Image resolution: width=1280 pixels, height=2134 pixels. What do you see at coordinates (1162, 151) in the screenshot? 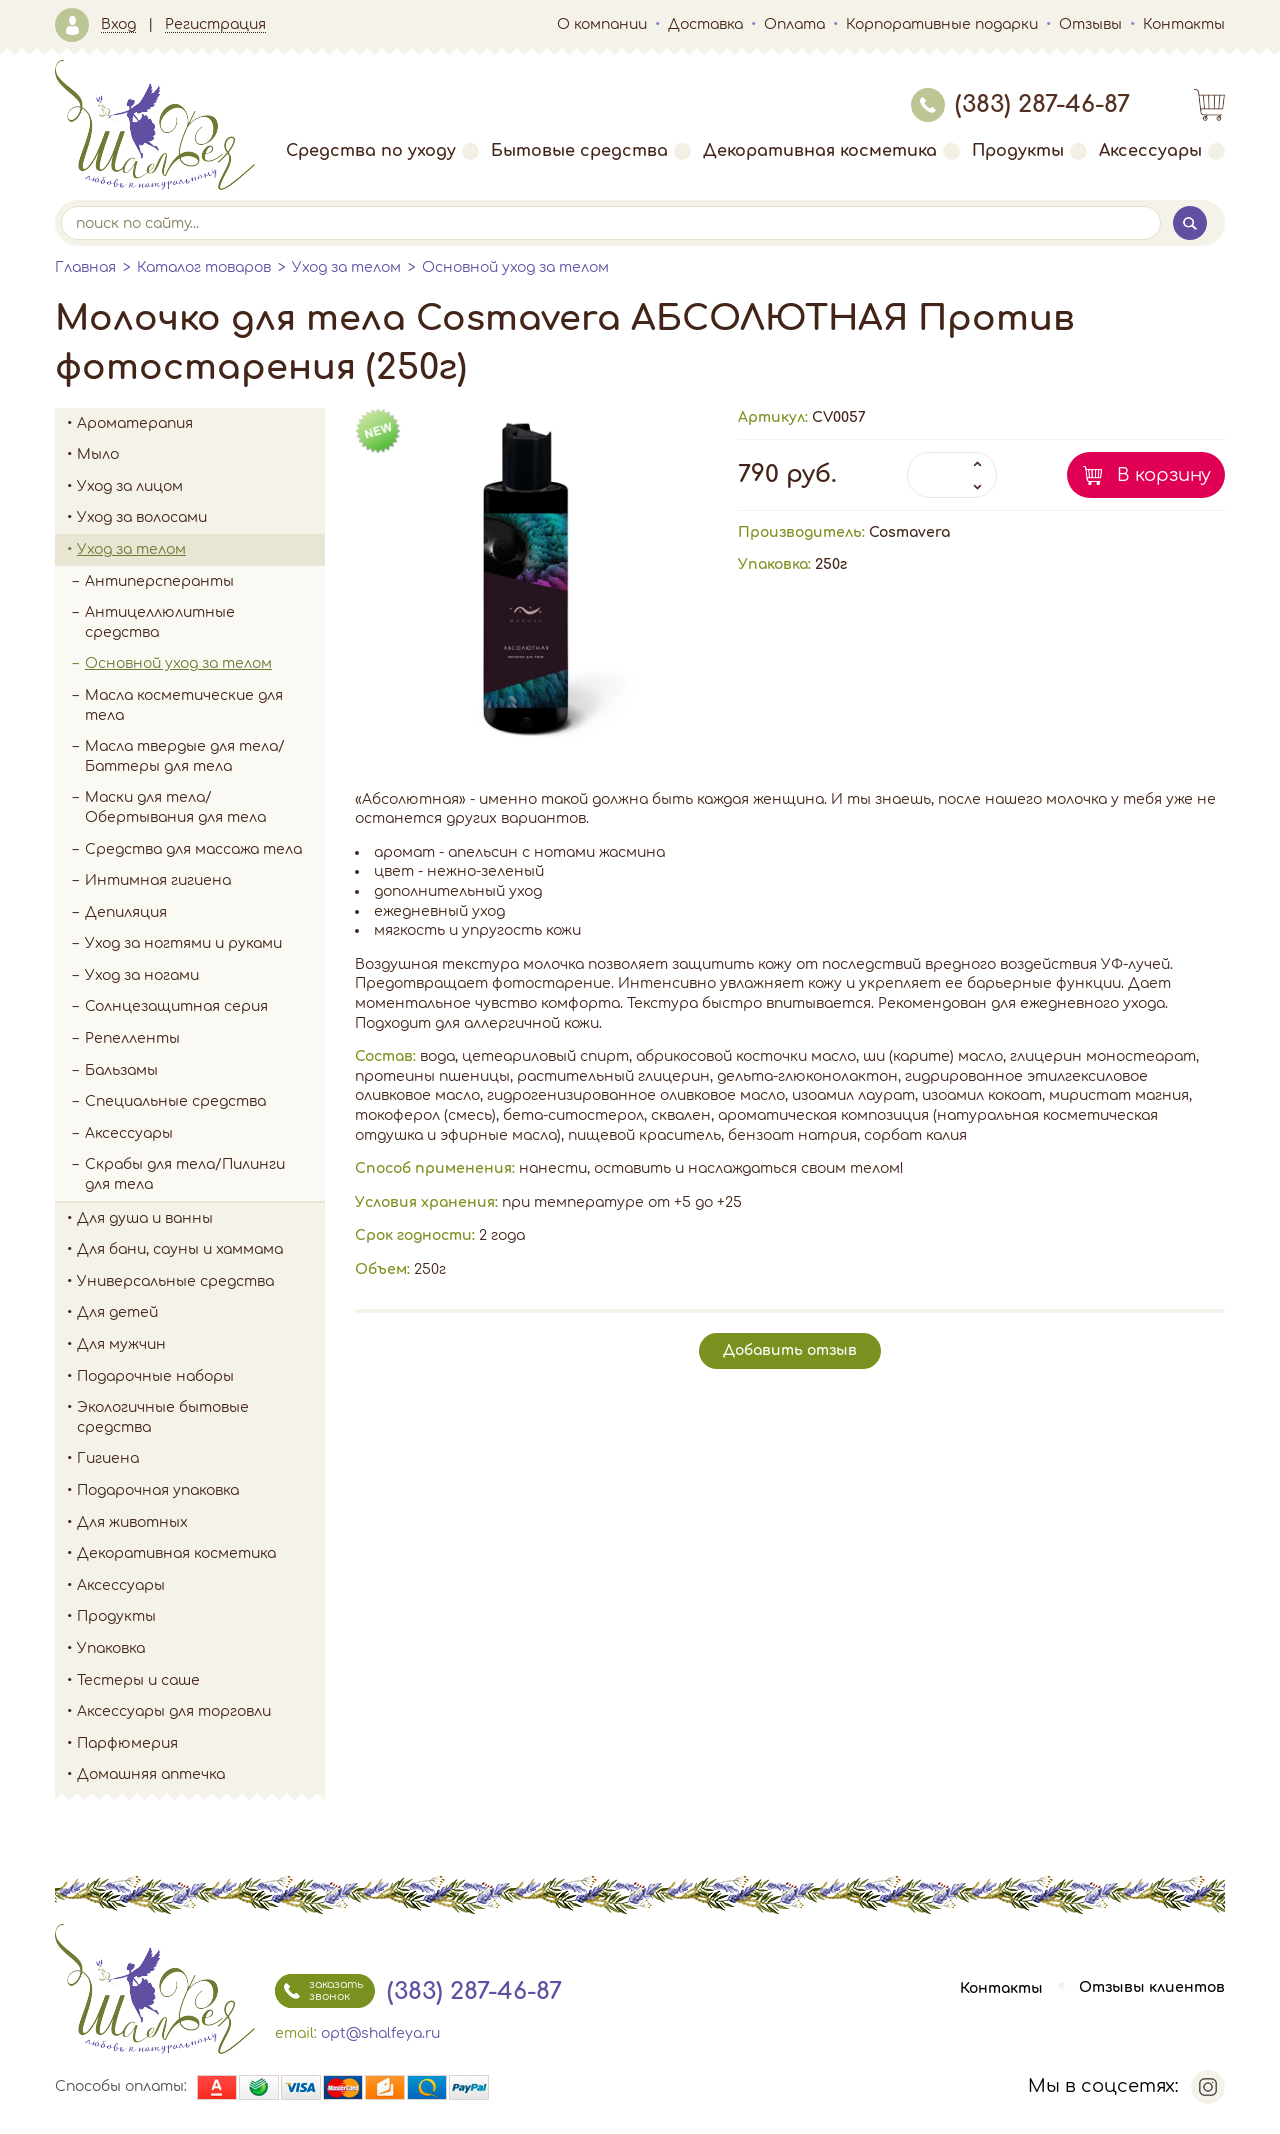
I see `Аксессуары` at bounding box center [1162, 151].